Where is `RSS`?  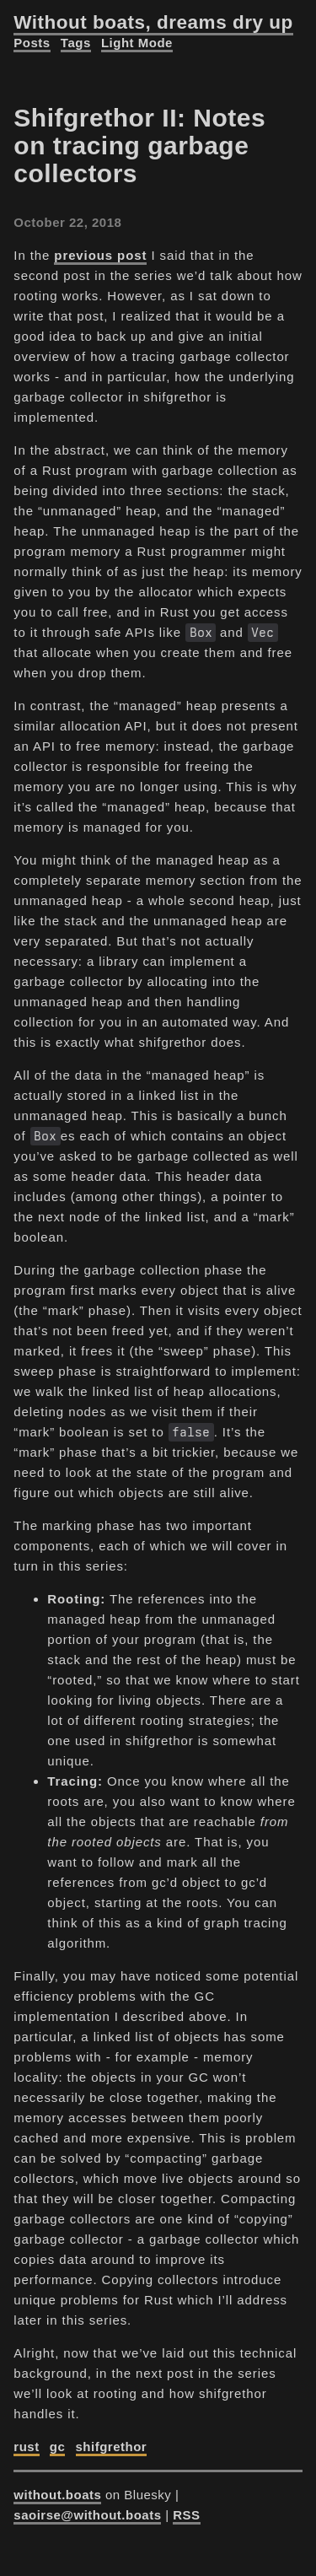 RSS is located at coordinates (186, 2515).